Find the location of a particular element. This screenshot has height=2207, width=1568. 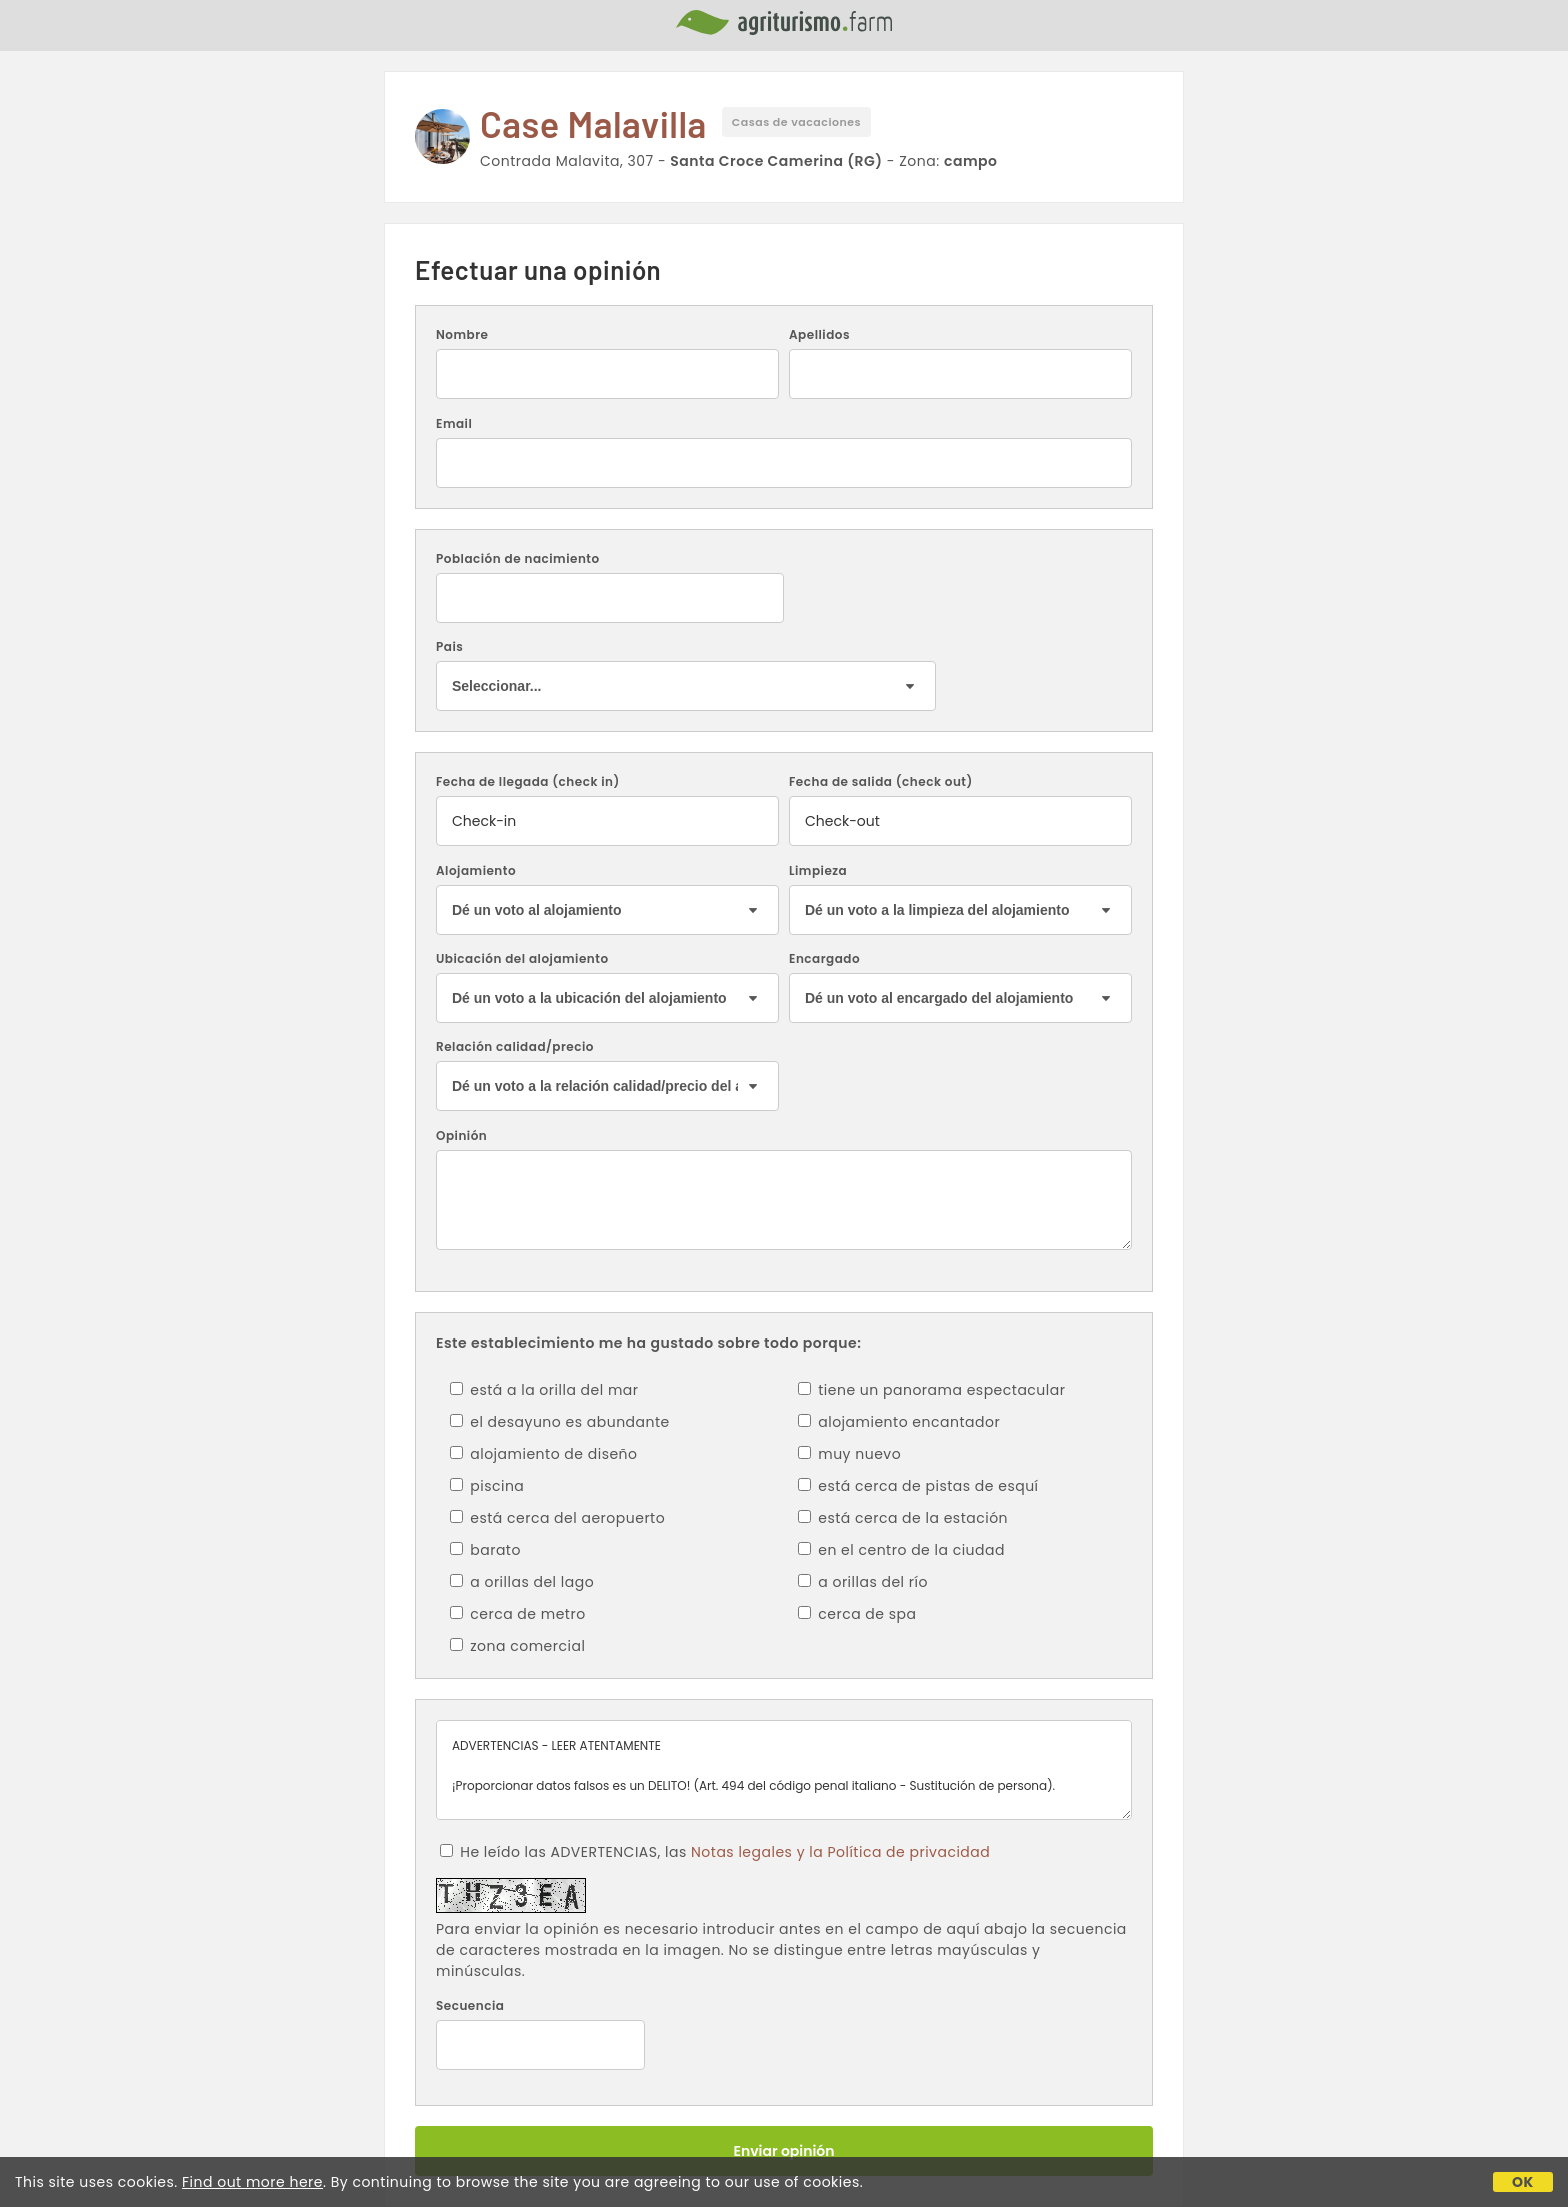

a orillas del río is located at coordinates (863, 1582).